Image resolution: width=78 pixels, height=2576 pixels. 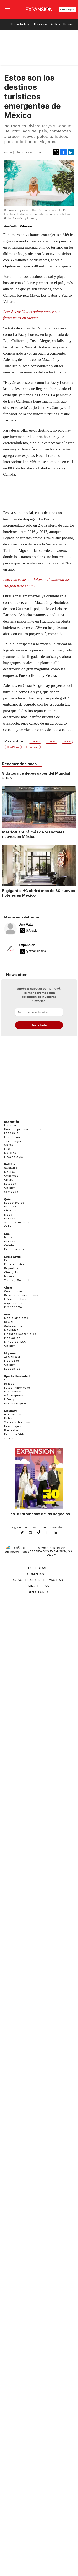 I want to click on Estilo, so click(x=8, y=1260).